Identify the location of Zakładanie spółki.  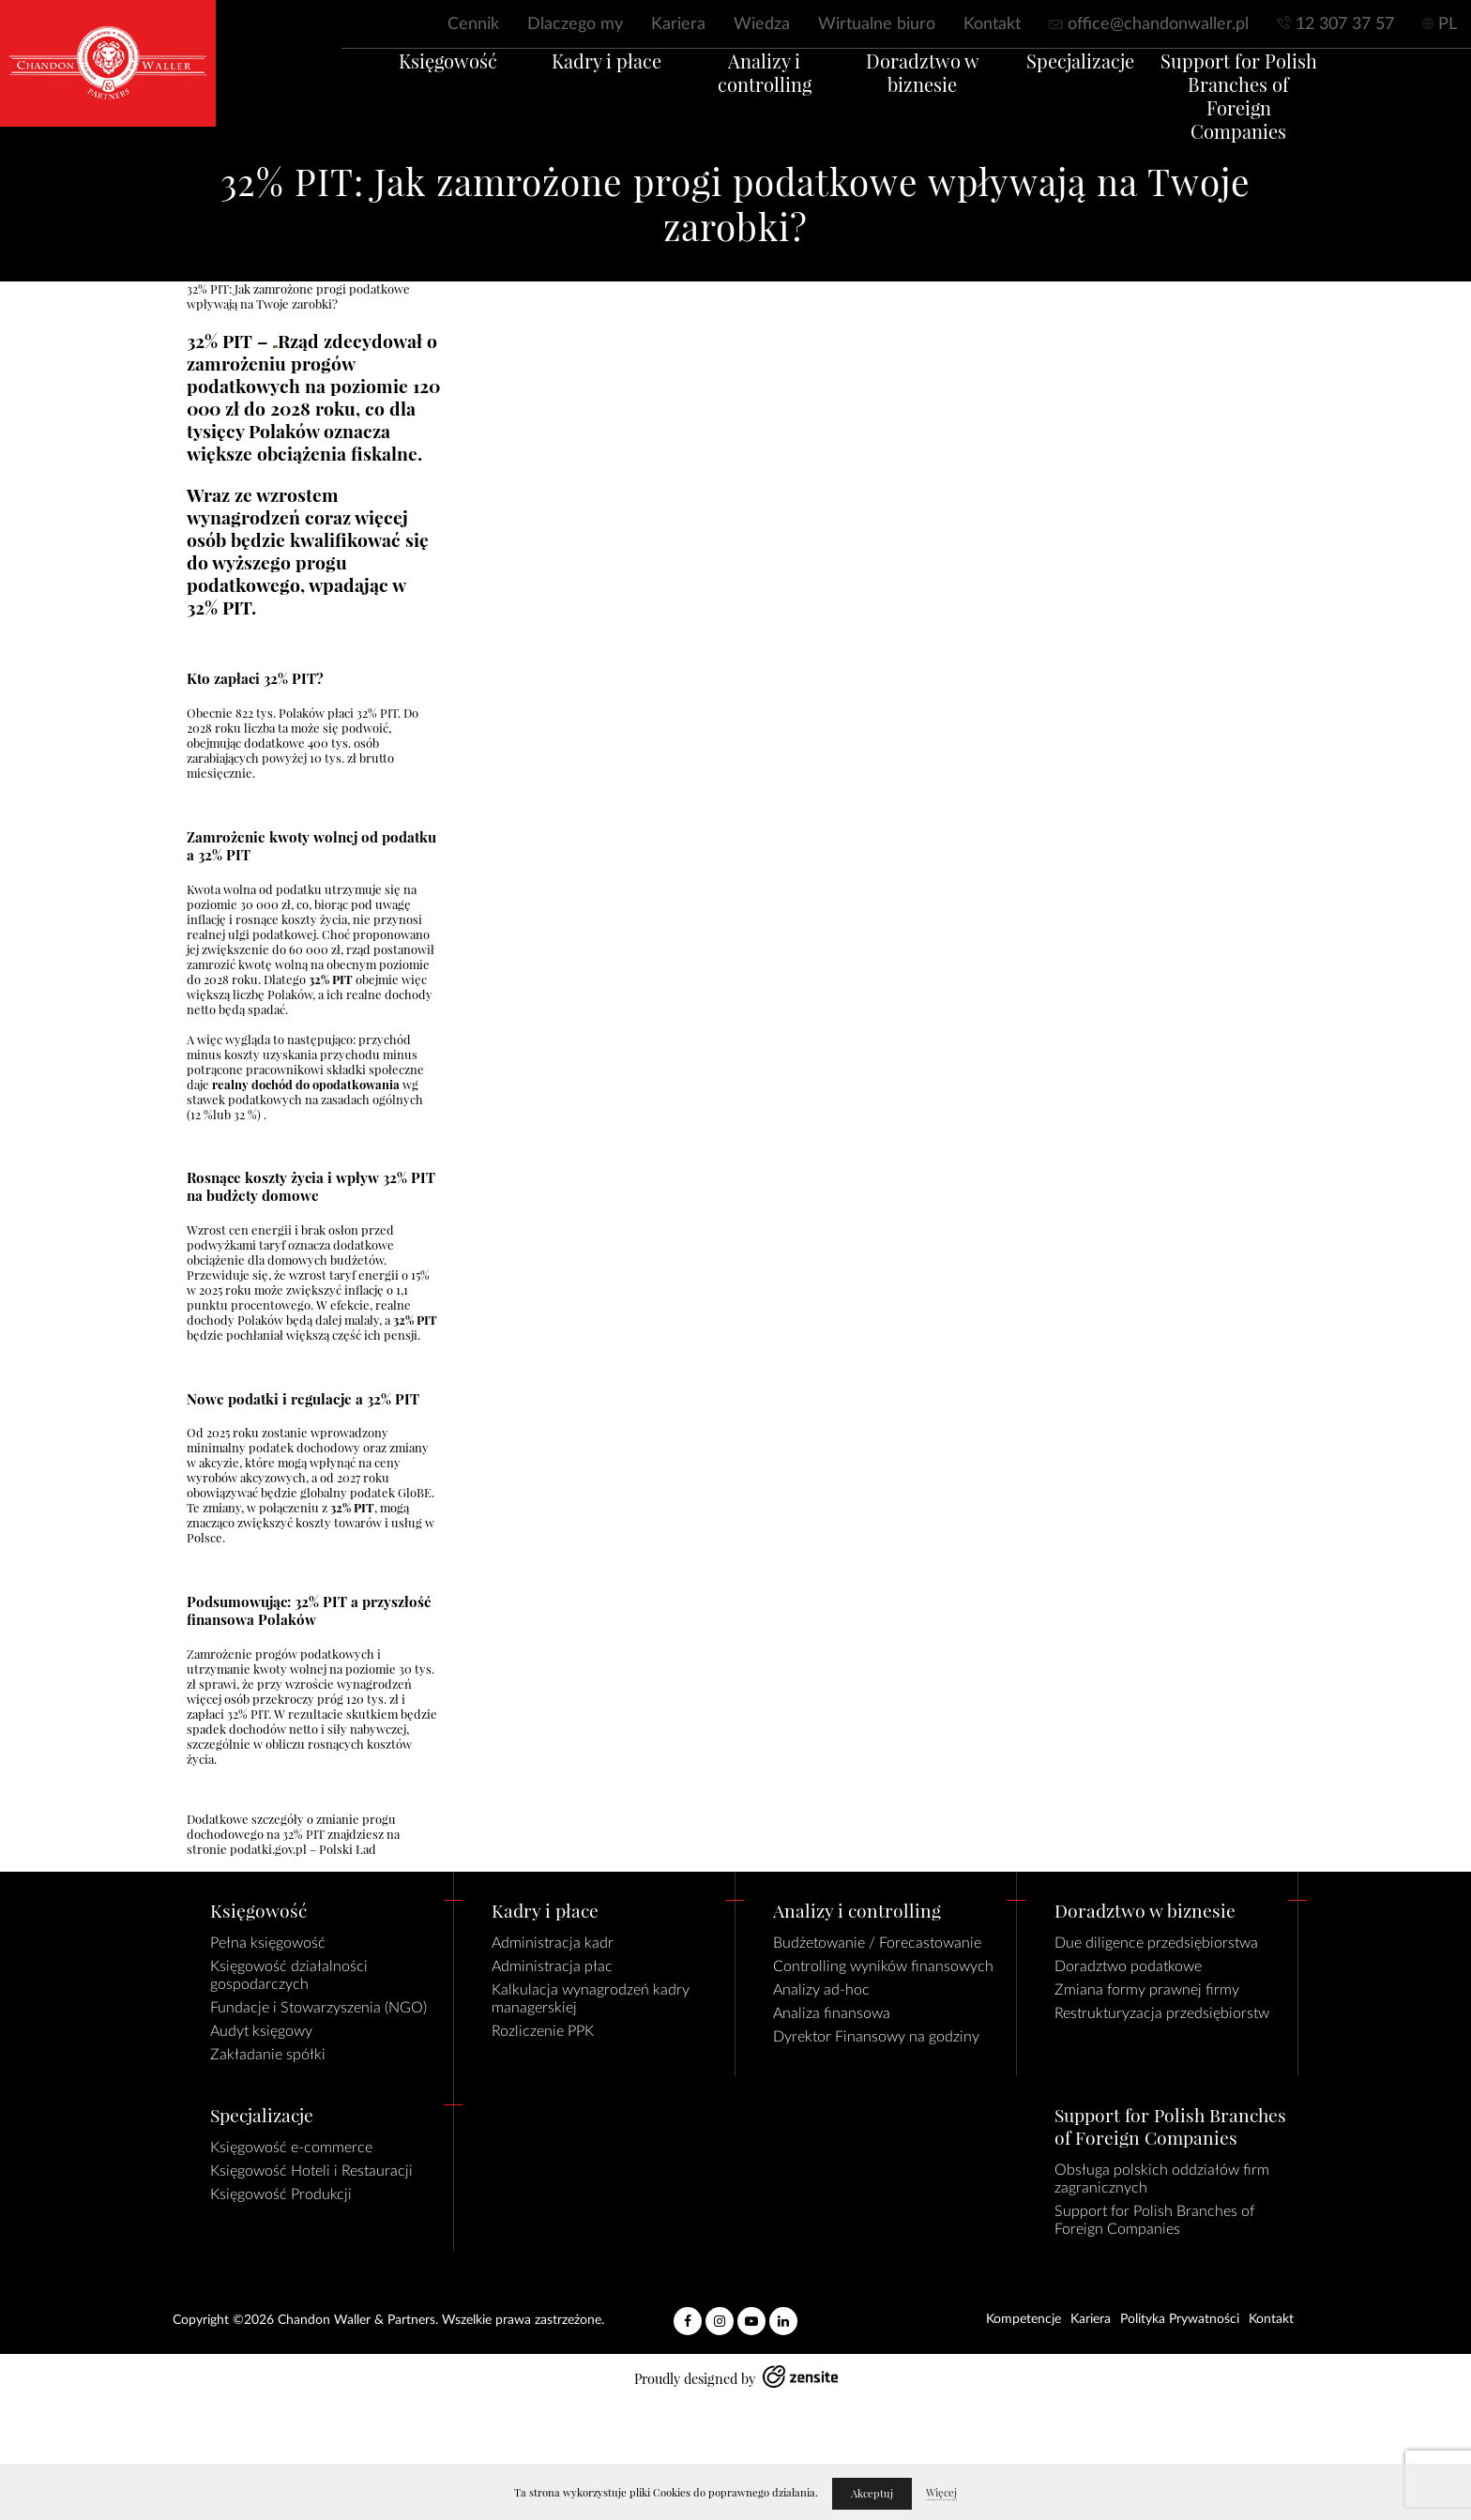
(268, 2054).